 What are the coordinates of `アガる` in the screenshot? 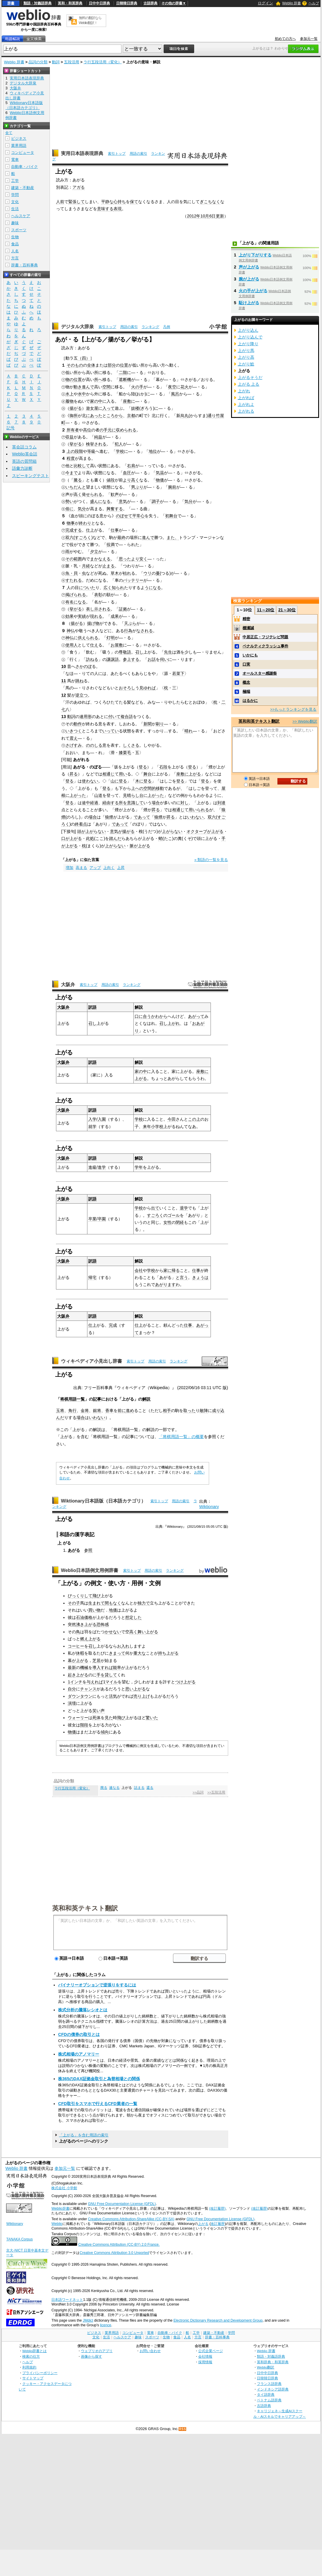 It's located at (78, 187).